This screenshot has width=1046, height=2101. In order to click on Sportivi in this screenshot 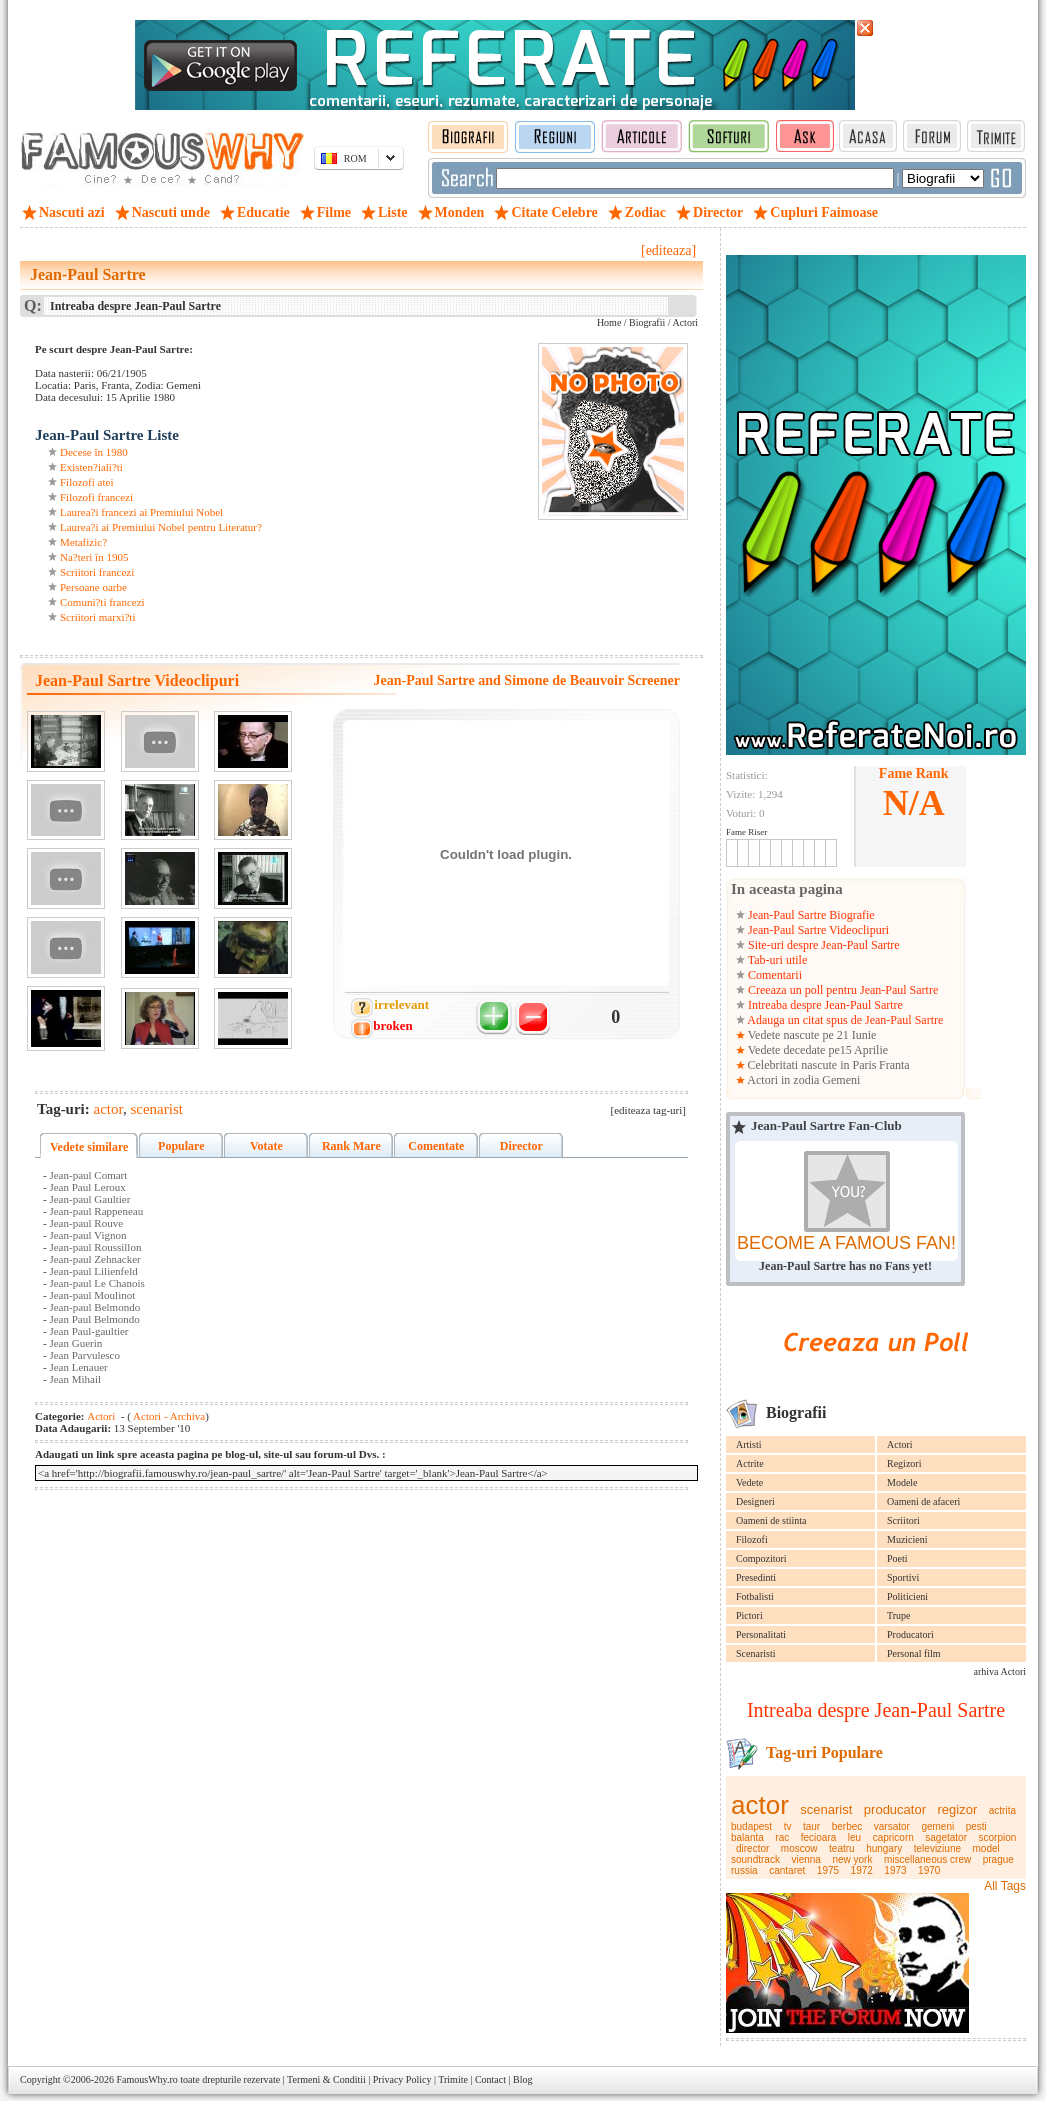, I will do `click(903, 1577)`.